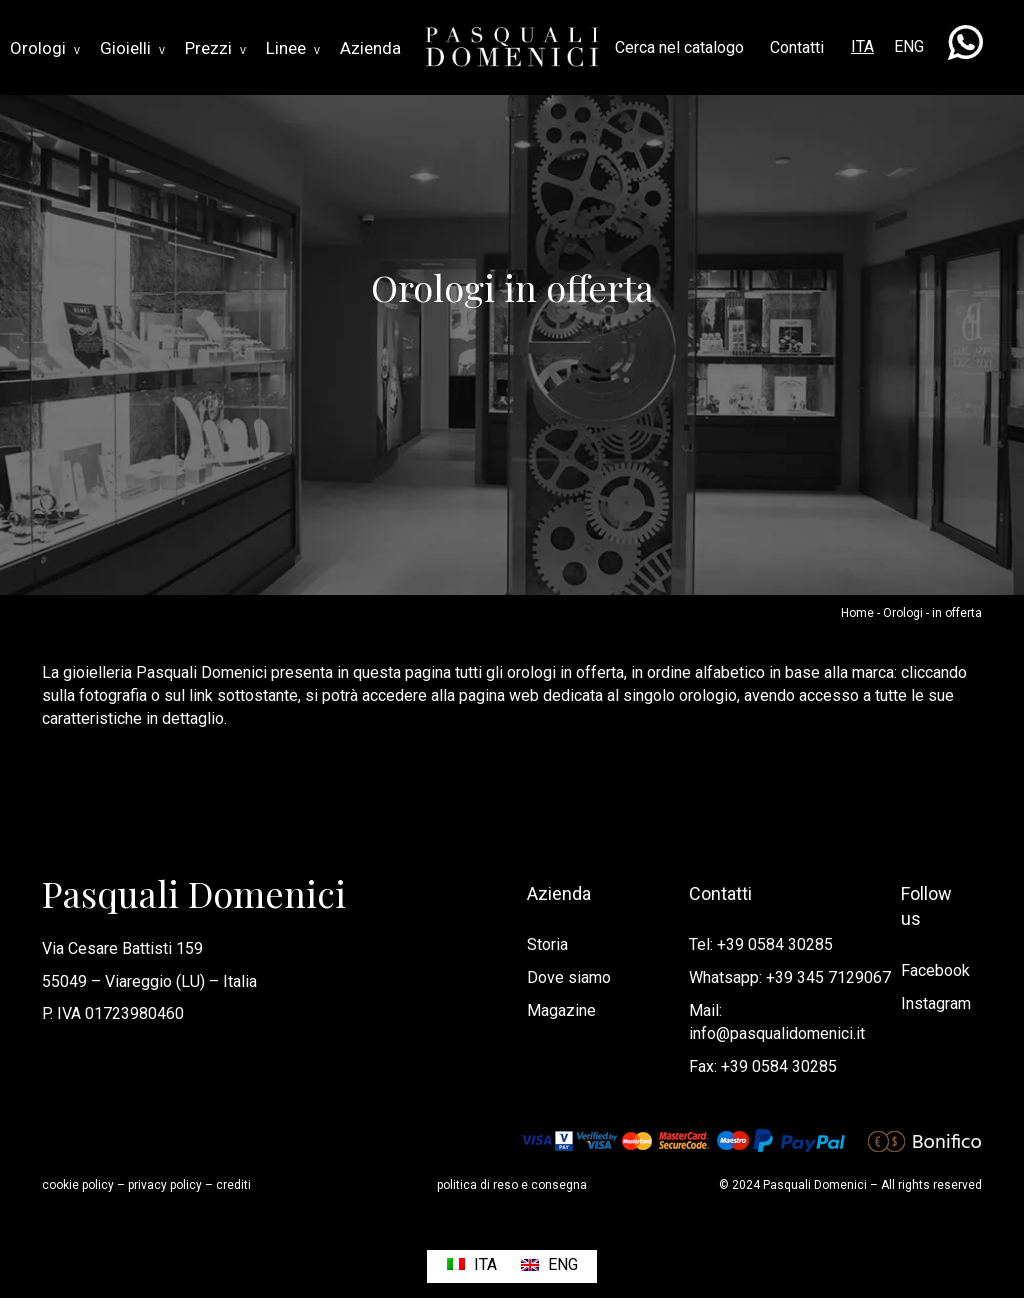  I want to click on privacy policy, so click(165, 1185).